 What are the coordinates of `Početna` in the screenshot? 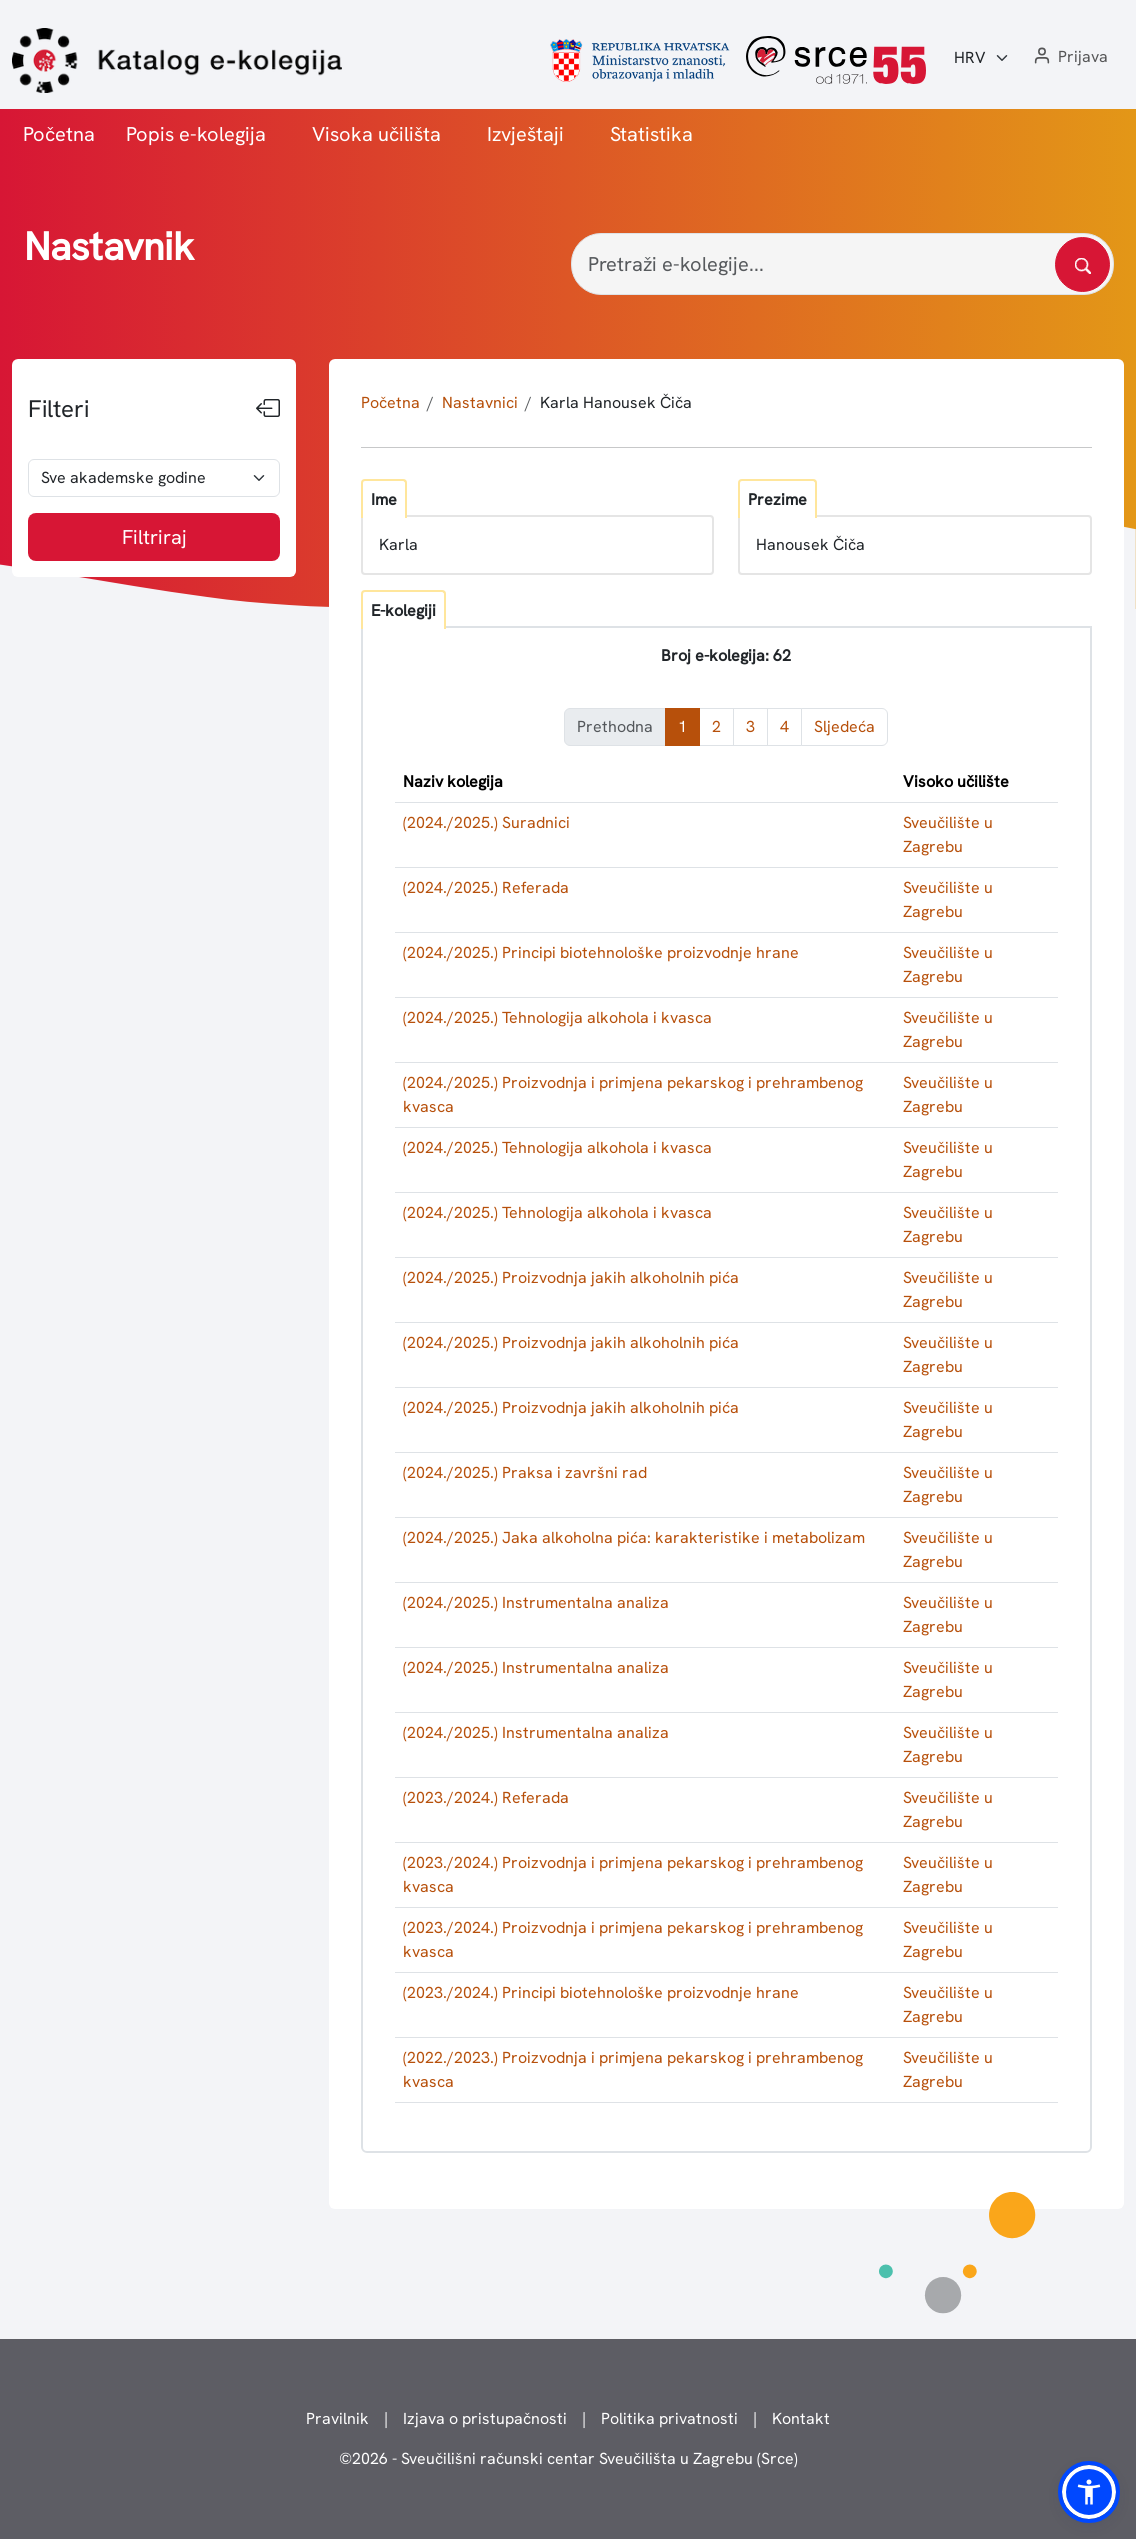 It's located at (59, 134).